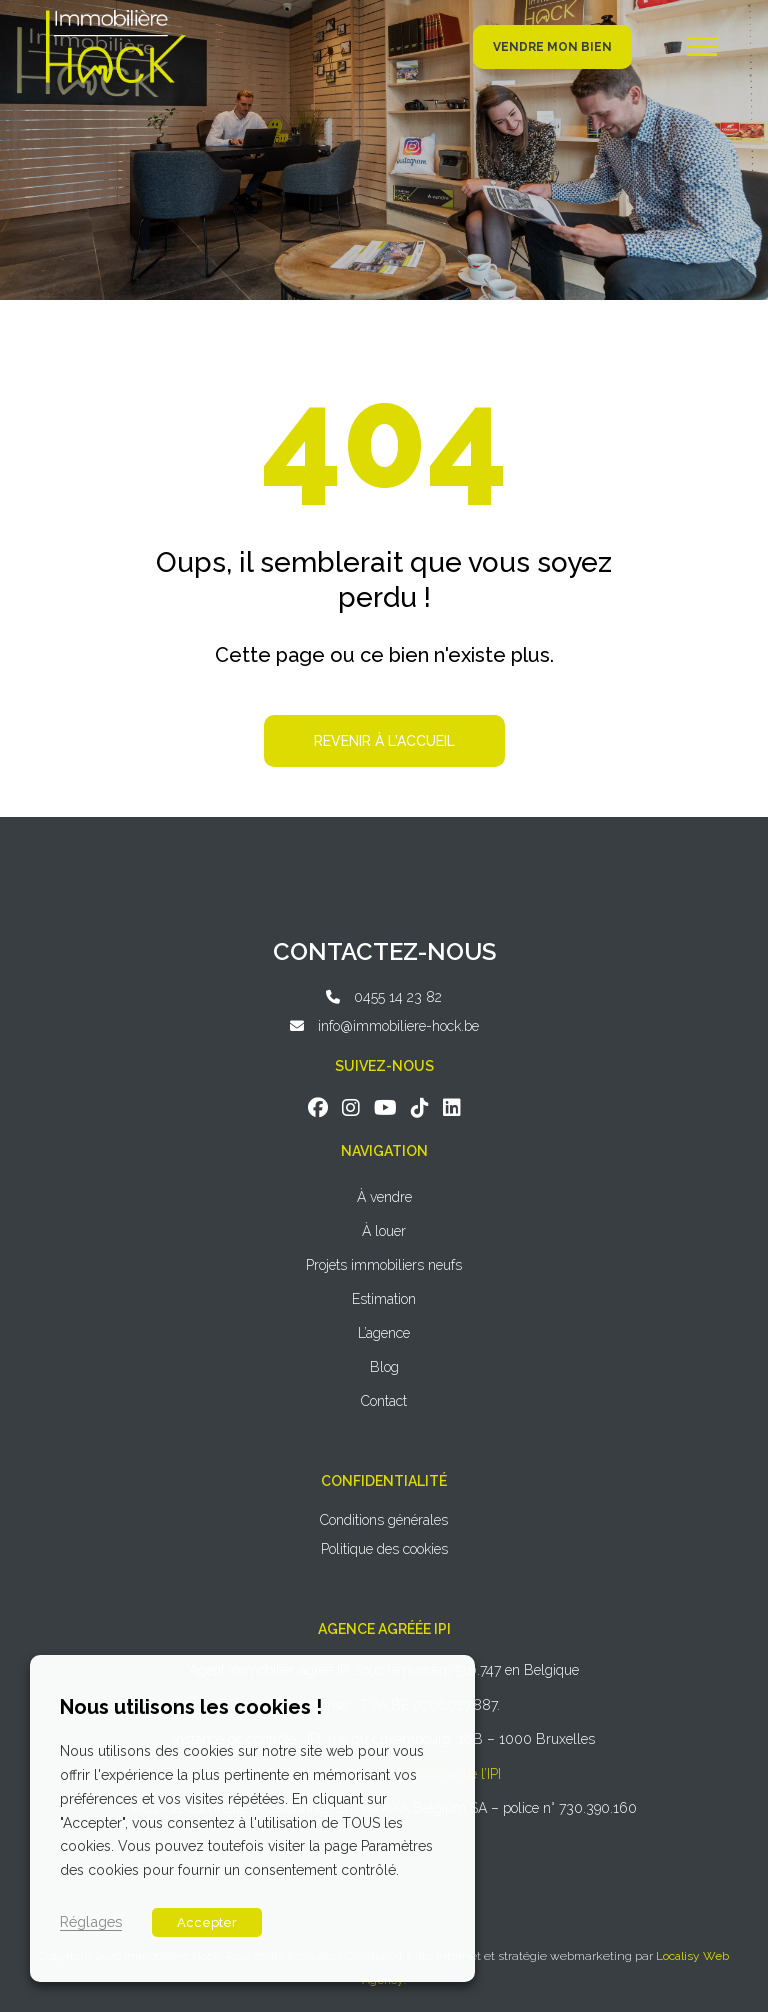 The image size is (768, 2012). What do you see at coordinates (384, 1401) in the screenshot?
I see `Contact` at bounding box center [384, 1401].